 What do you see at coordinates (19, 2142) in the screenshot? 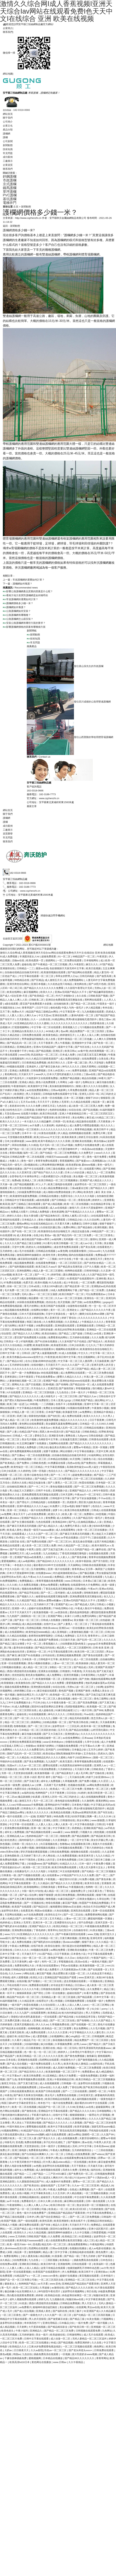
I see `亚色图` at bounding box center [19, 2142].